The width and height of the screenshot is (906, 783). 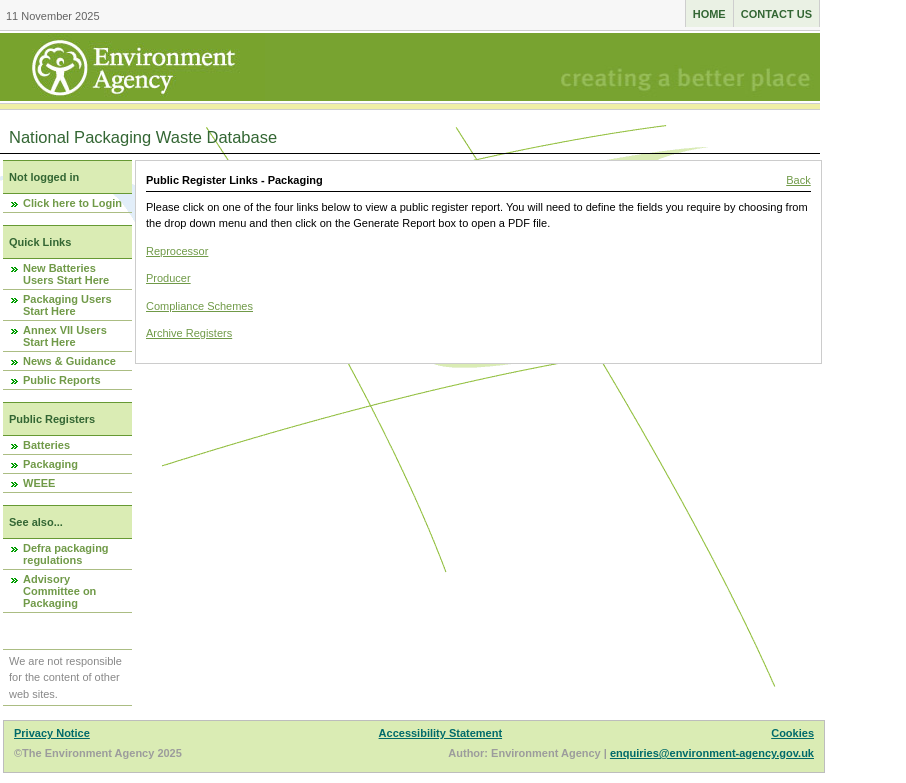 I want to click on enquiries@environment-agency.gov.uk, so click(x=712, y=753).